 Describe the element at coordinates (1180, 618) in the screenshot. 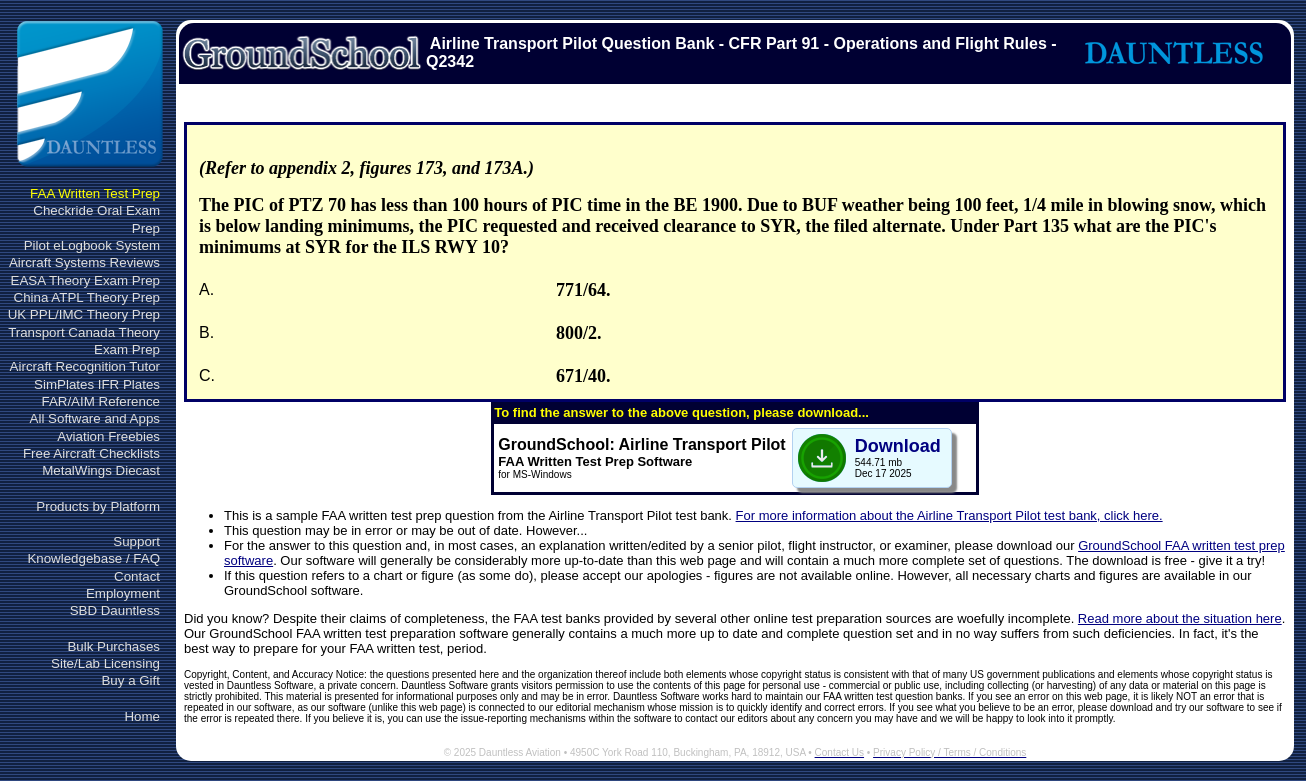

I see `Read more about the situation here` at that location.